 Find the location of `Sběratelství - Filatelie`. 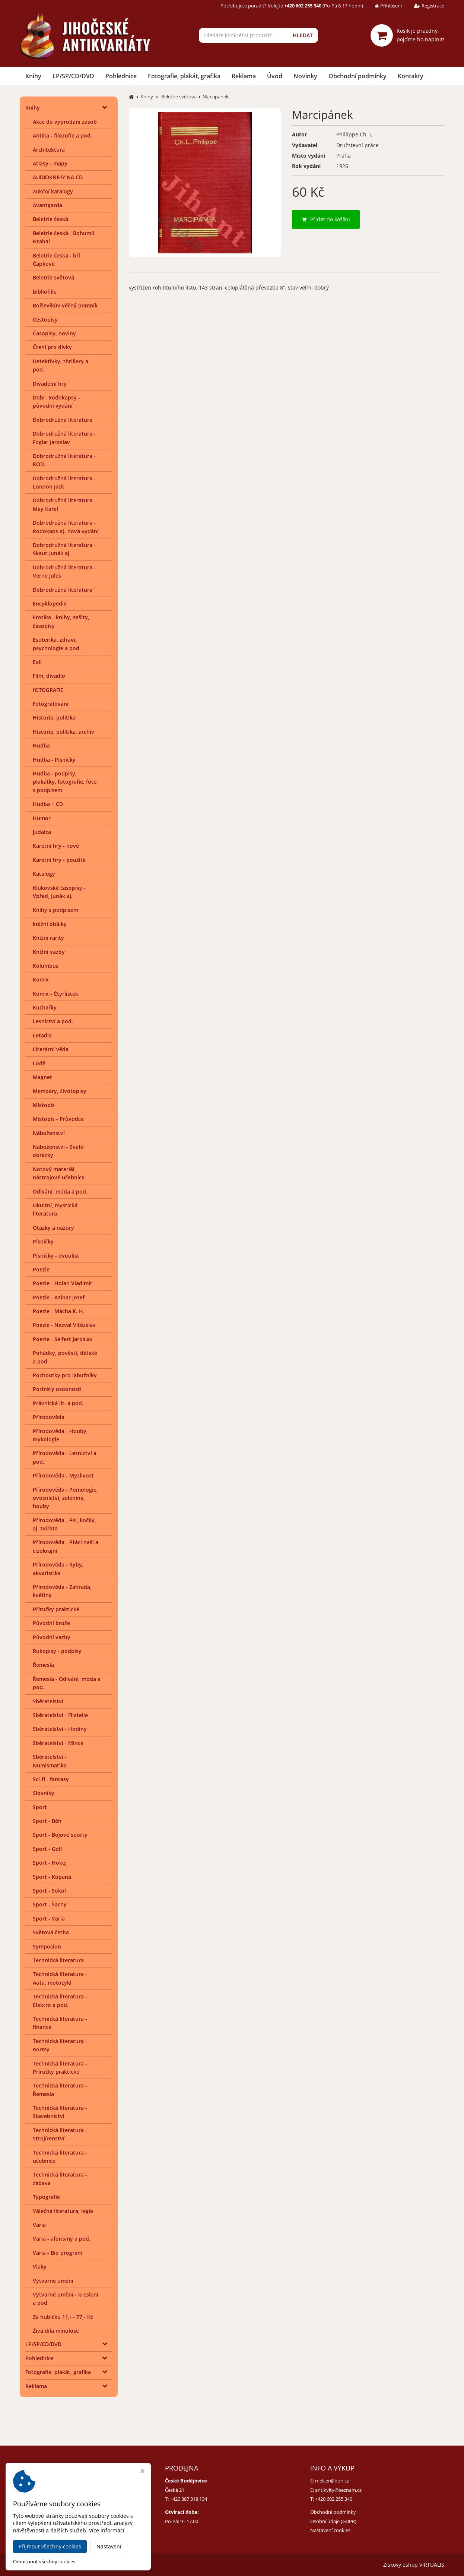

Sběratelství - Filatelie is located at coordinates (60, 1715).